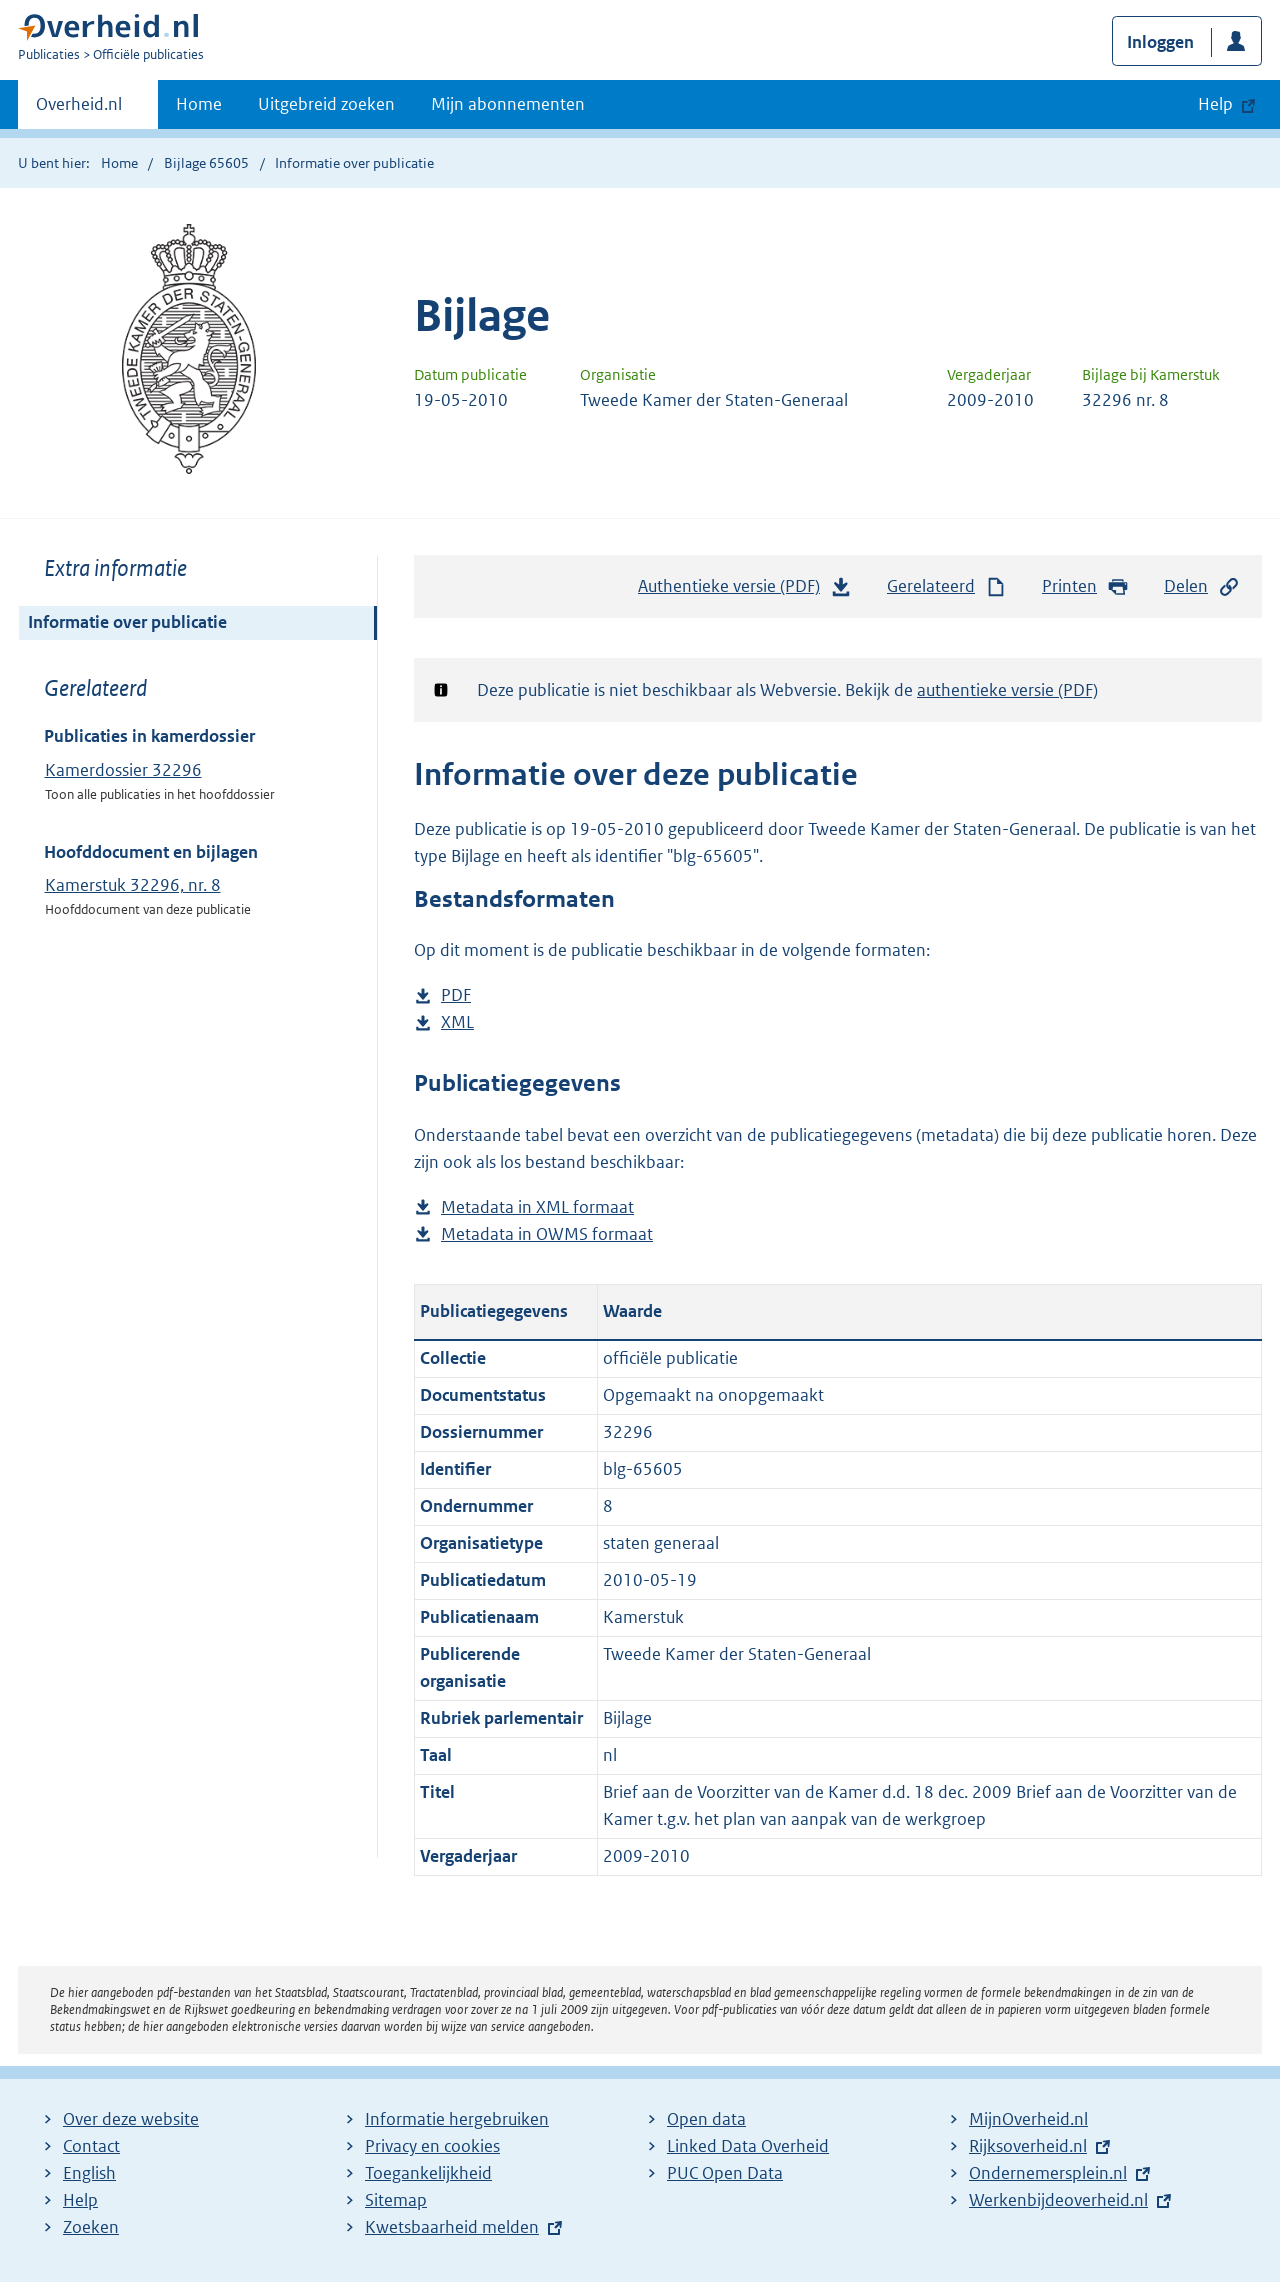 This screenshot has width=1280, height=2282. Describe the element at coordinates (123, 770) in the screenshot. I see `Kamerdossier 32296` at that location.